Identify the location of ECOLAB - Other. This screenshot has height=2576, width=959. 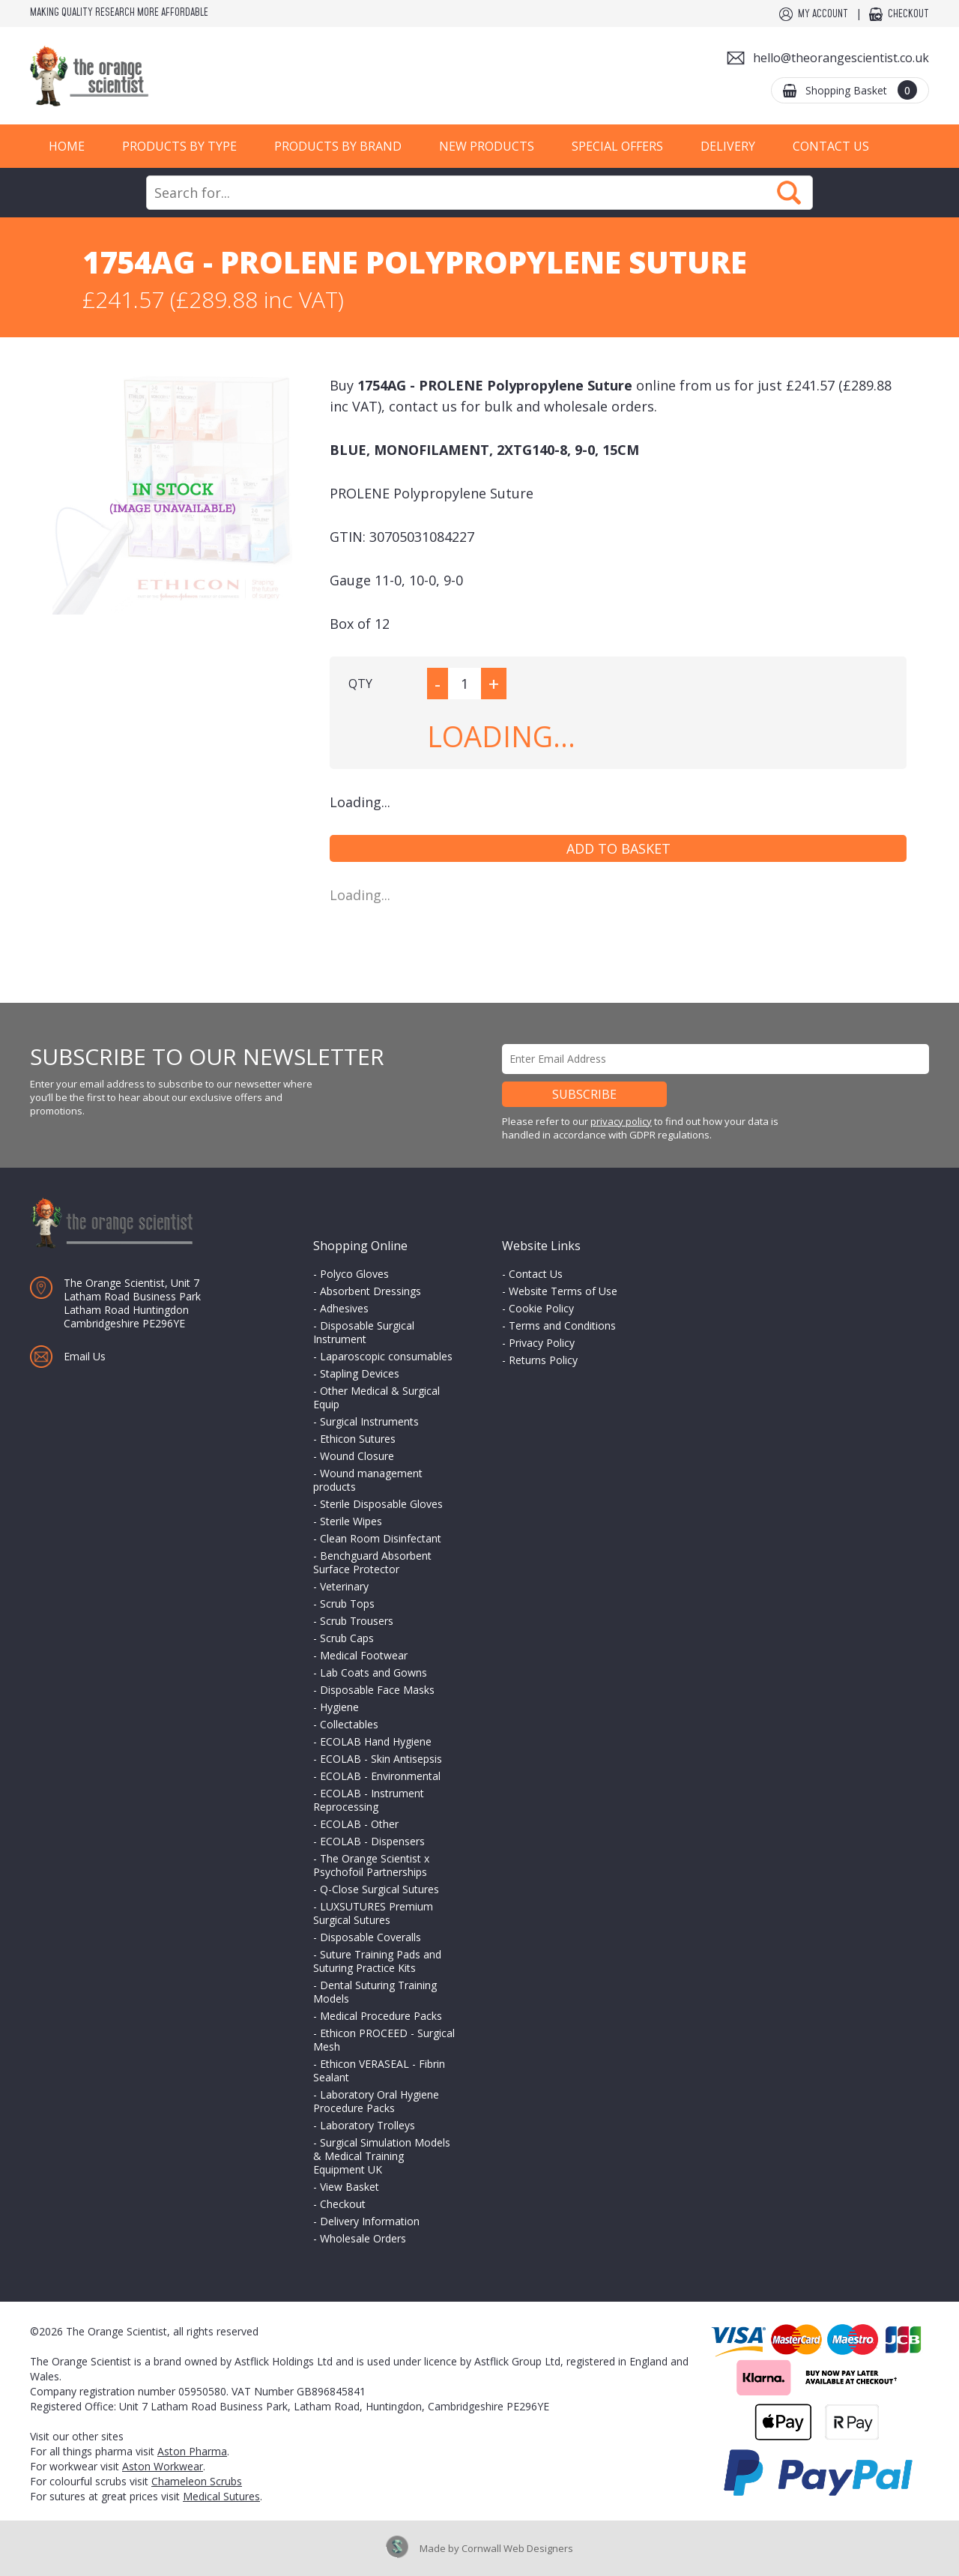
(359, 1824).